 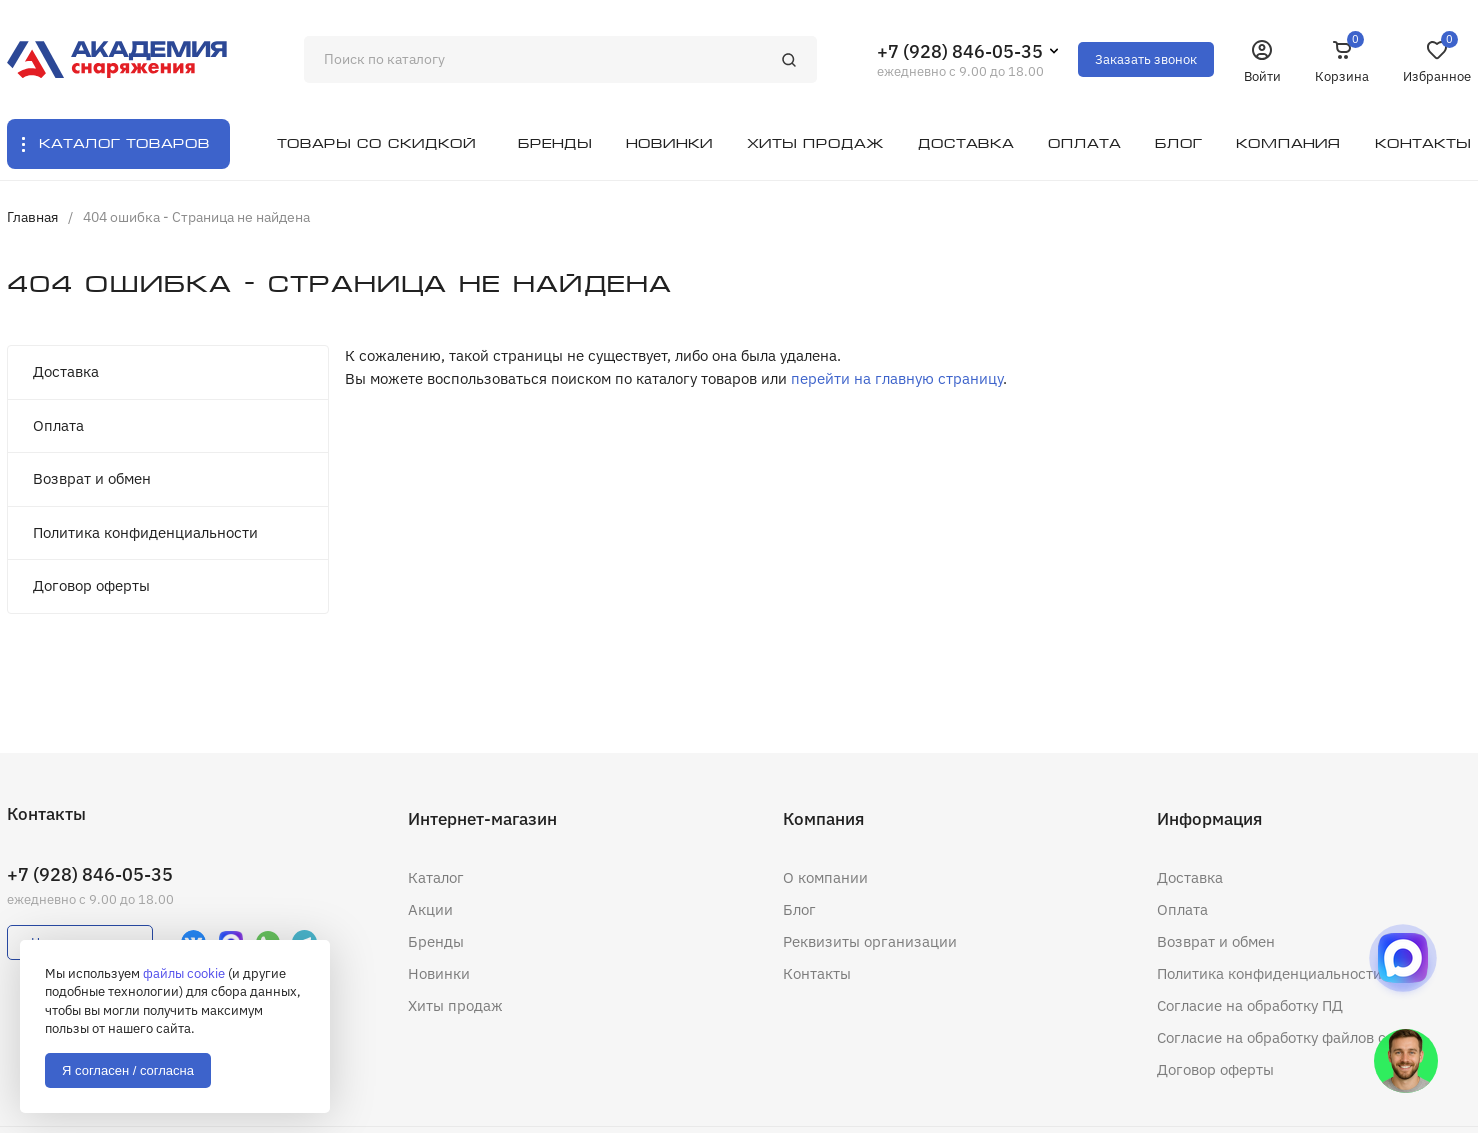 I want to click on О компании, so click(x=825, y=877).